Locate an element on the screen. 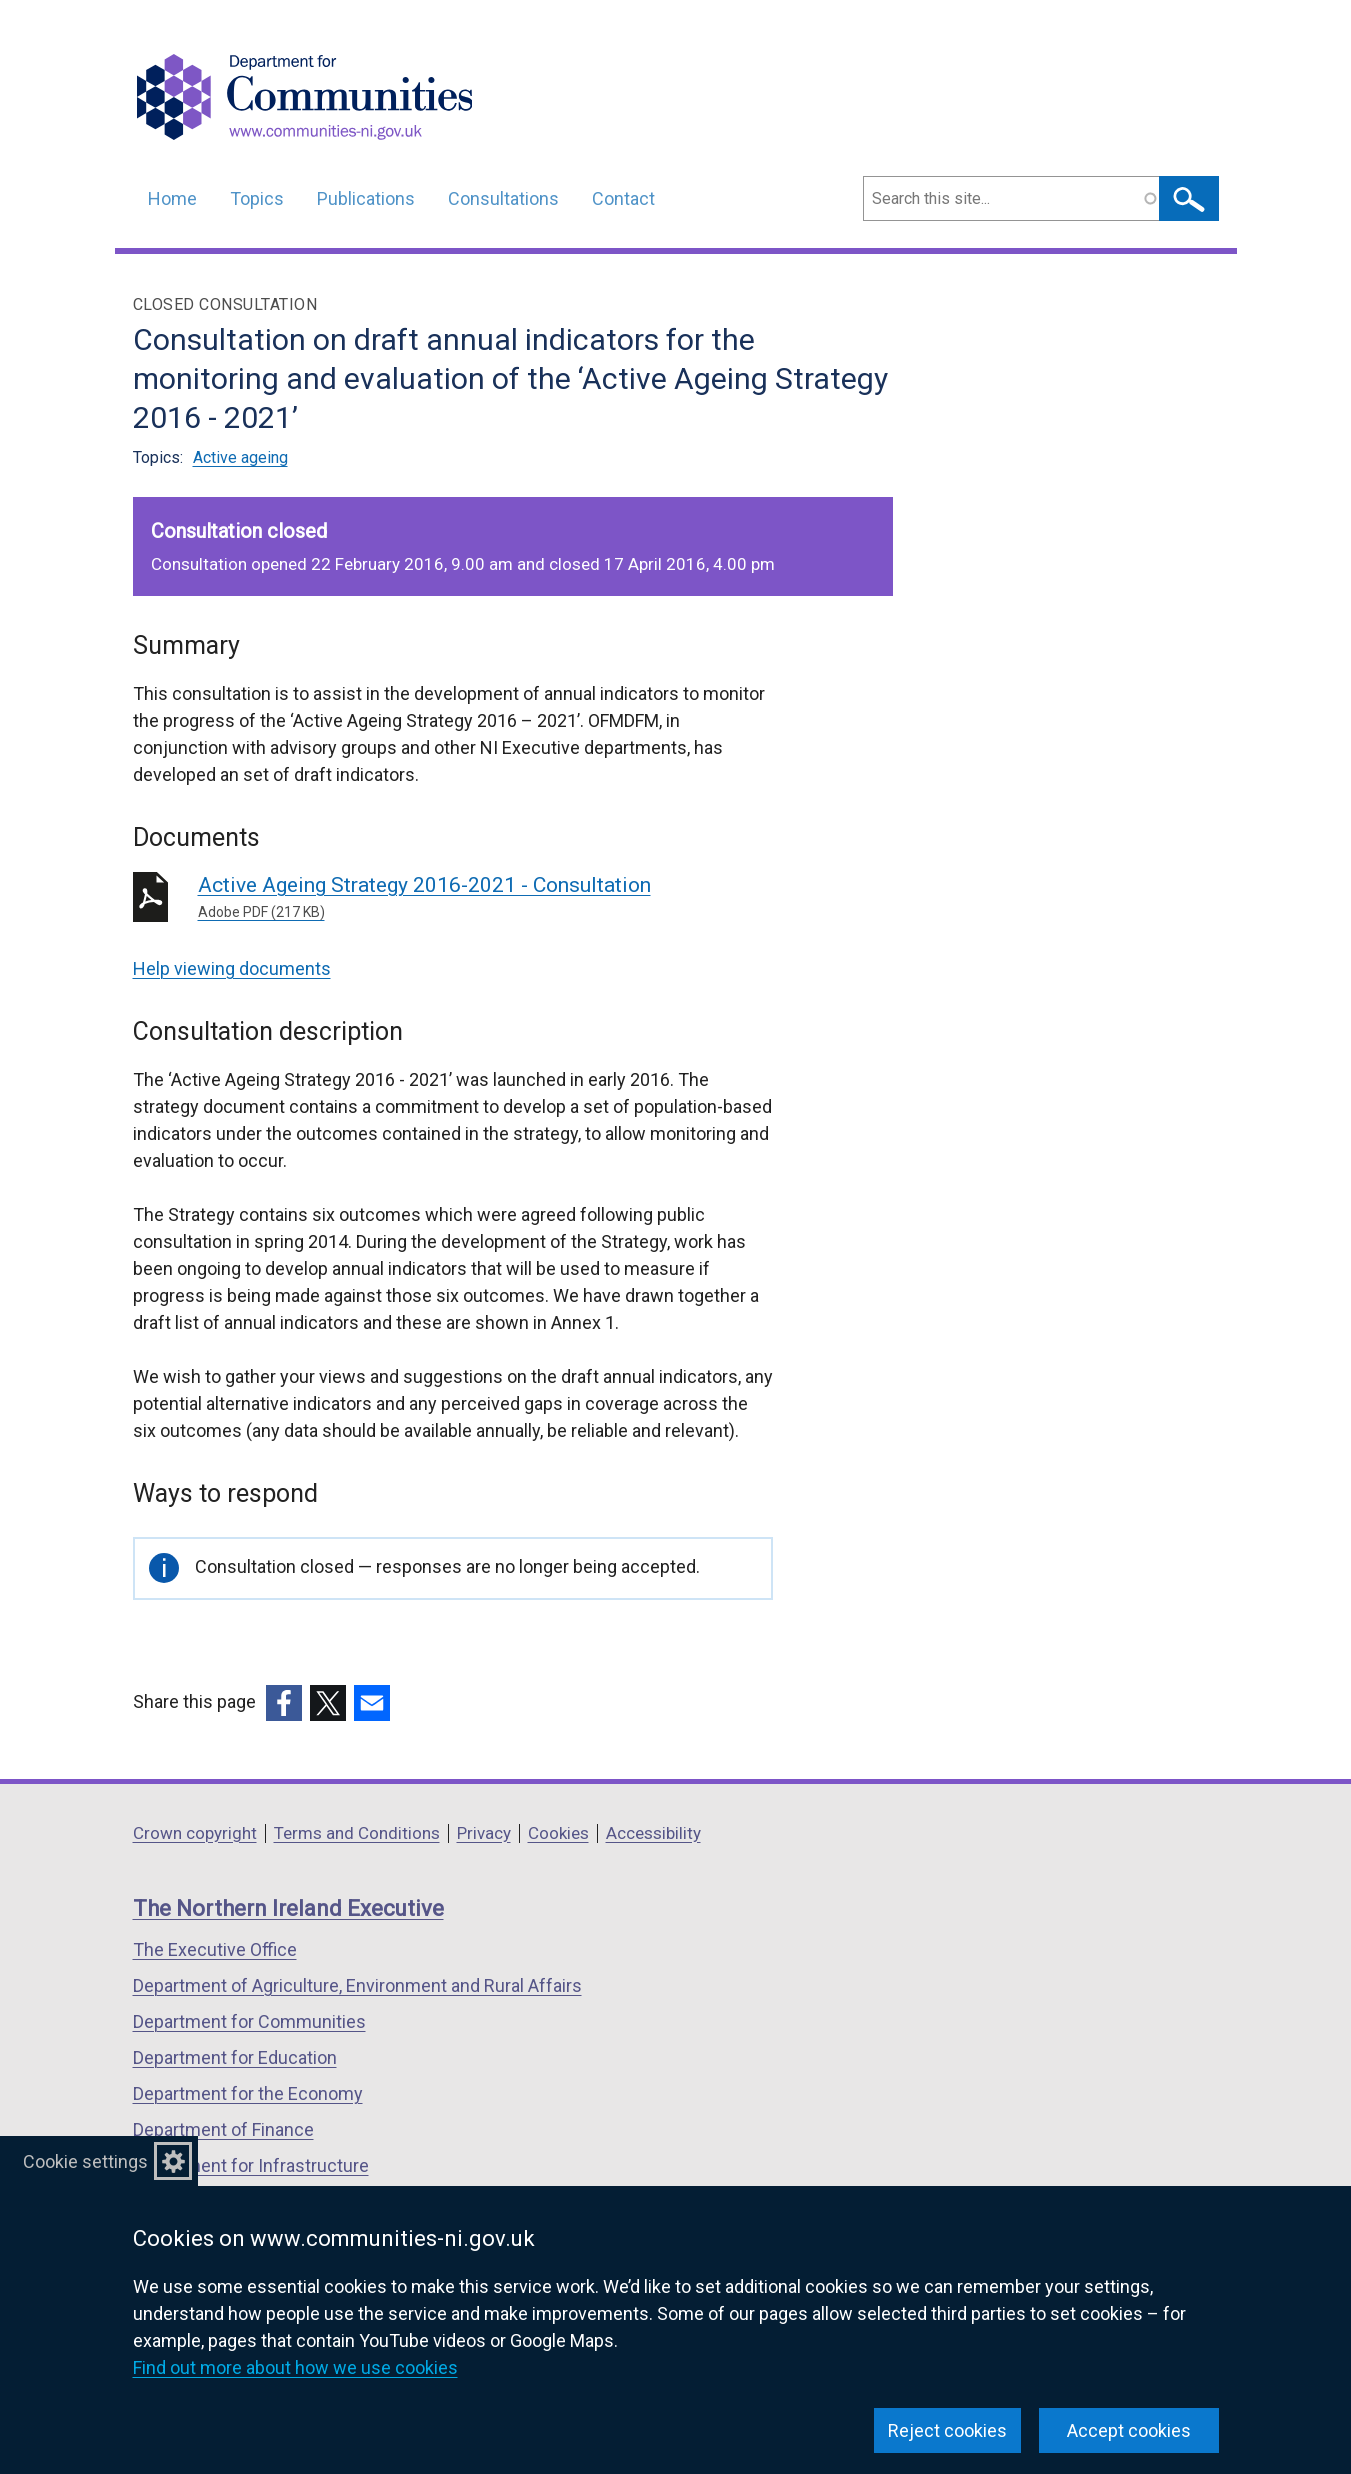 The height and width of the screenshot is (2474, 1351). Publications is located at coordinates (366, 198).